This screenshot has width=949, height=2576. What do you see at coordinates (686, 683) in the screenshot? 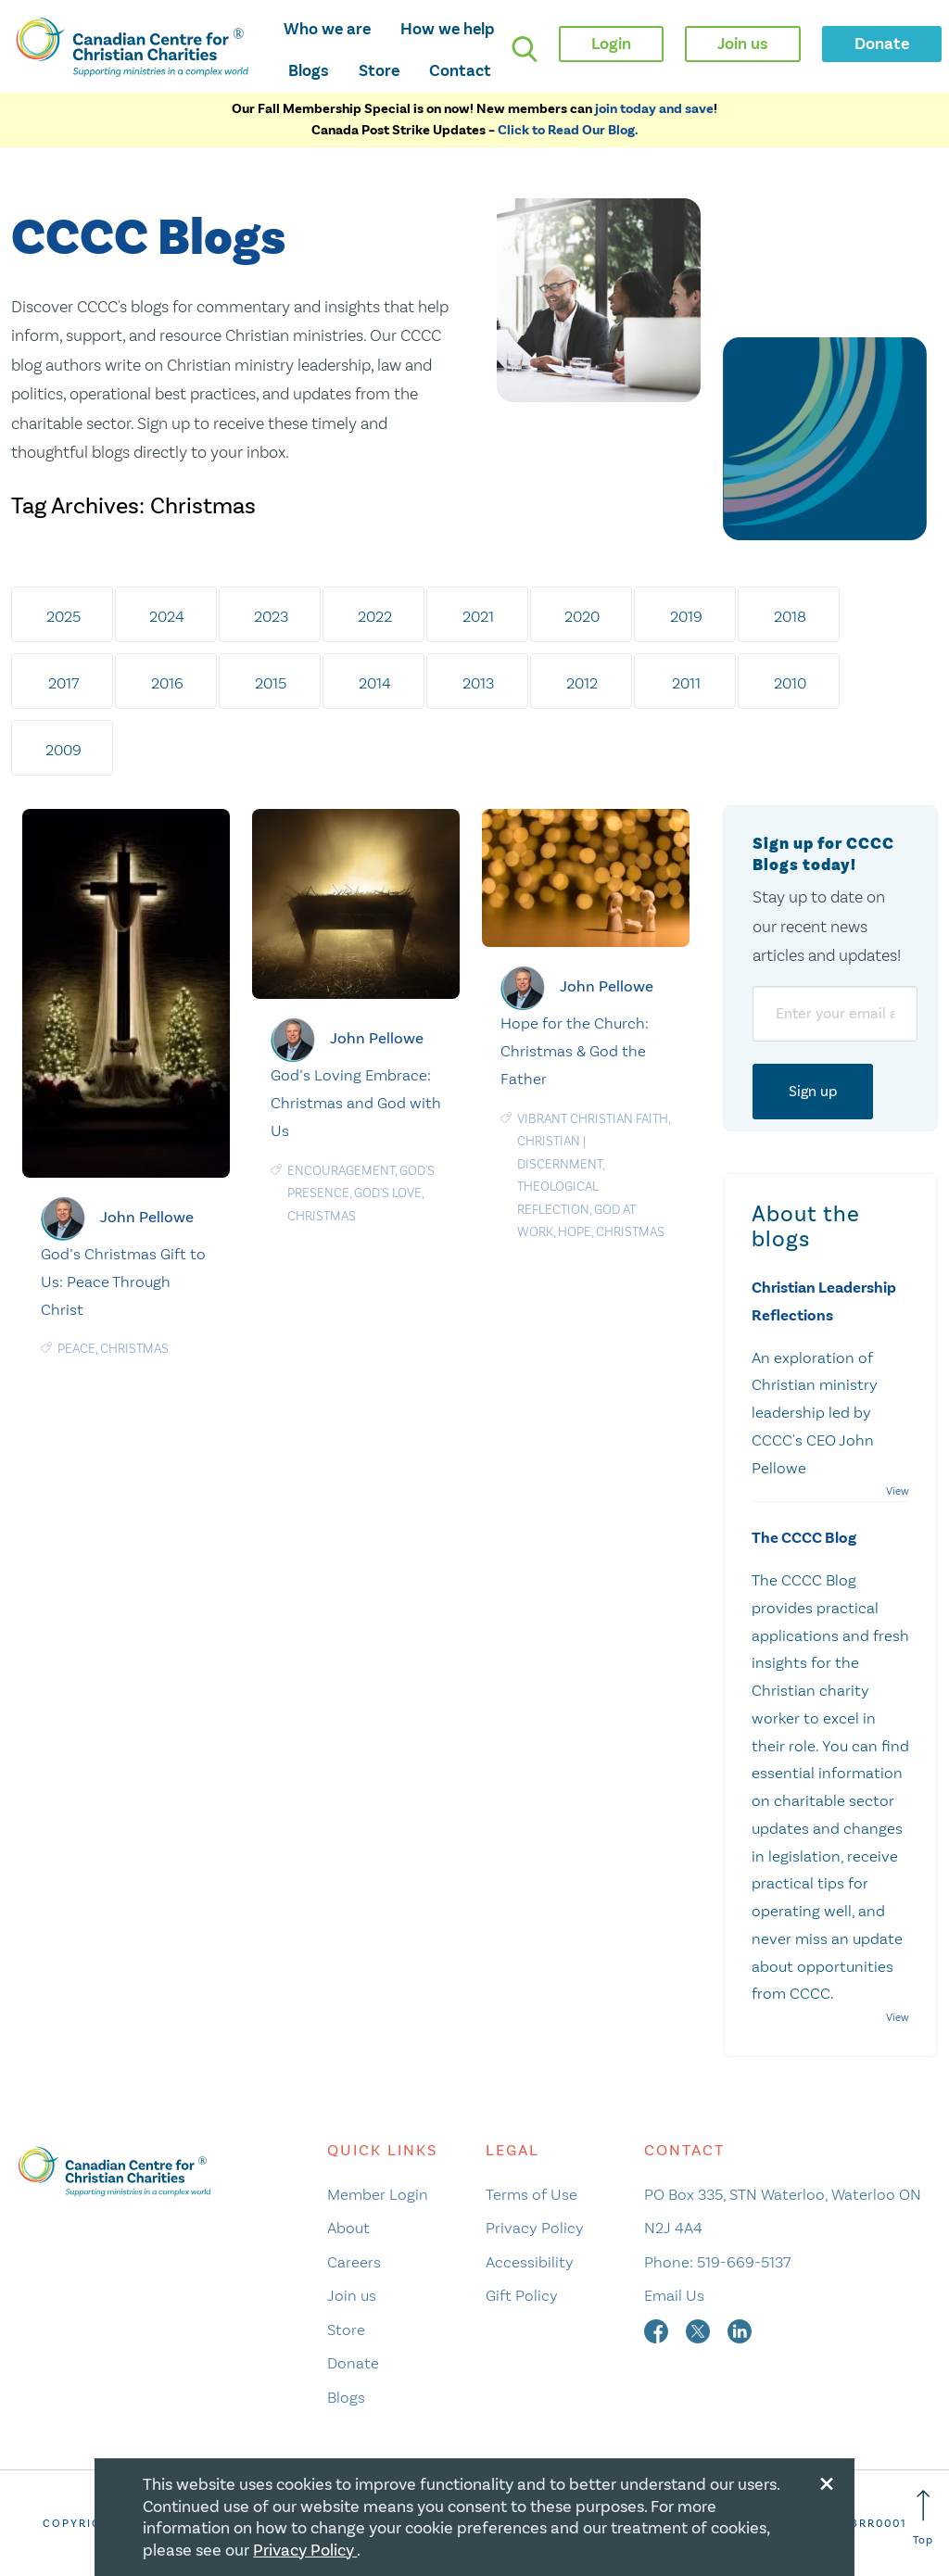
I see `2011 [tab]` at bounding box center [686, 683].